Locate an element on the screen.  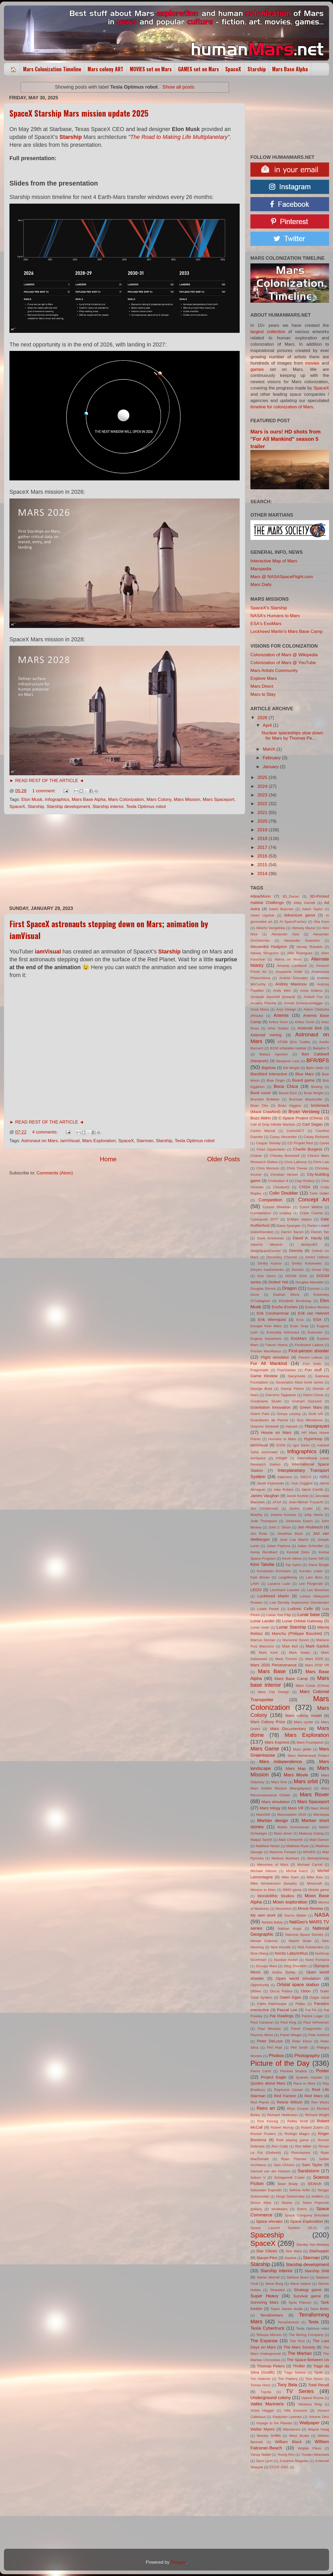
David A. Hardy is located at coordinates (307, 1238).